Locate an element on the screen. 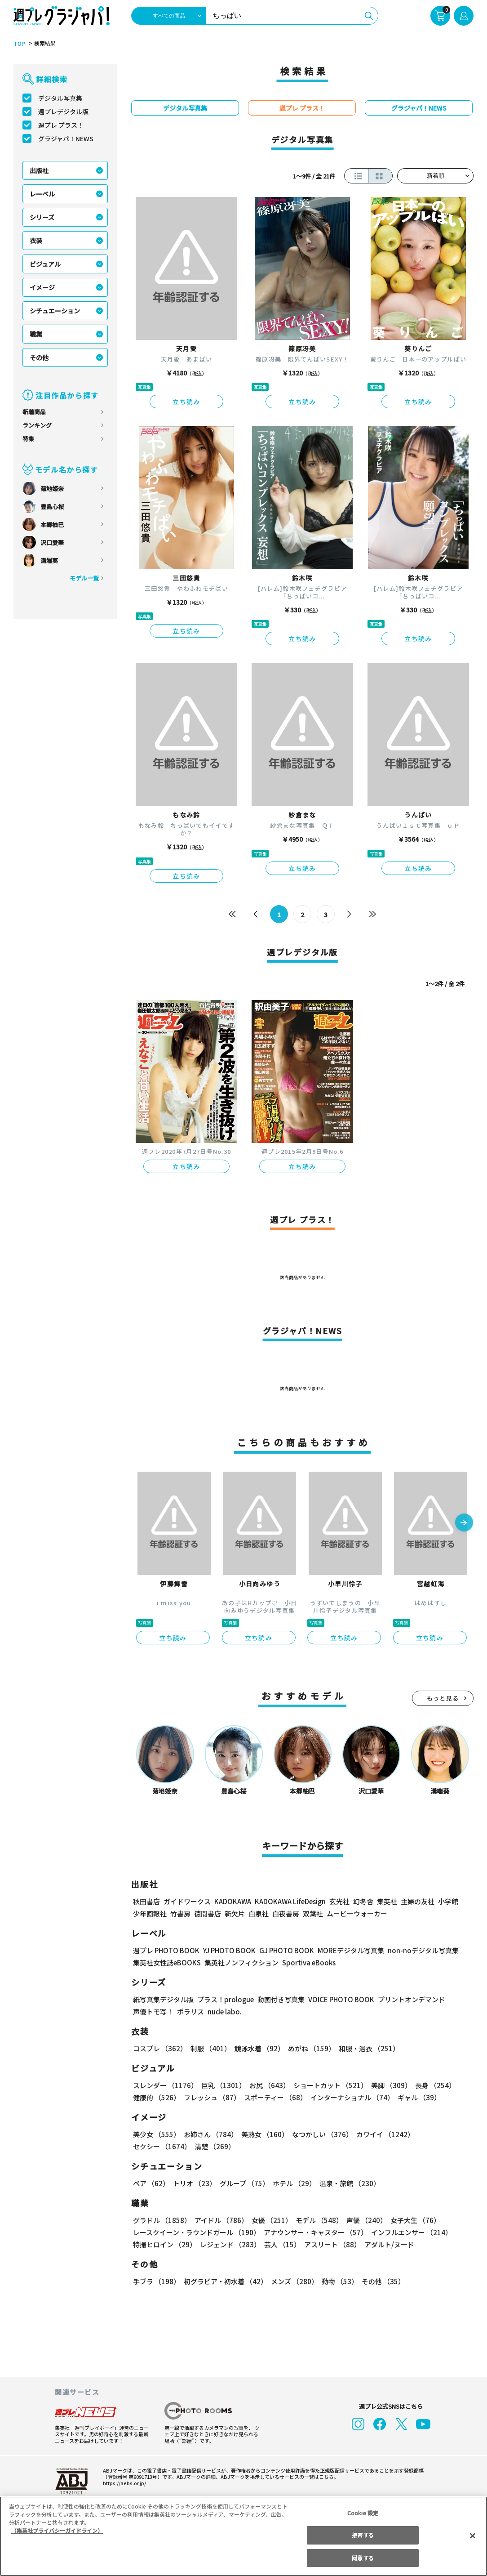 This screenshot has width=487, height=2576. TOP is located at coordinates (19, 43).